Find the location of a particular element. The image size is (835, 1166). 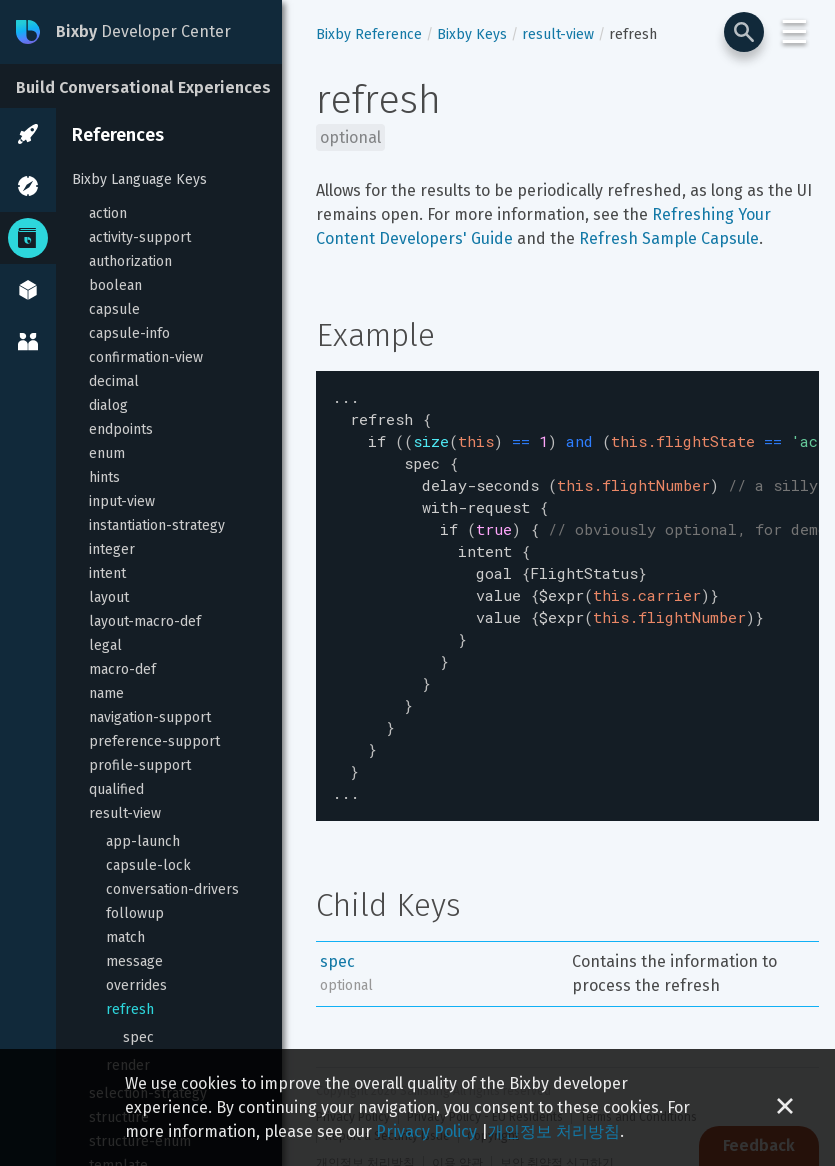

[Close cookie banner] is located at coordinates (785, 1107).